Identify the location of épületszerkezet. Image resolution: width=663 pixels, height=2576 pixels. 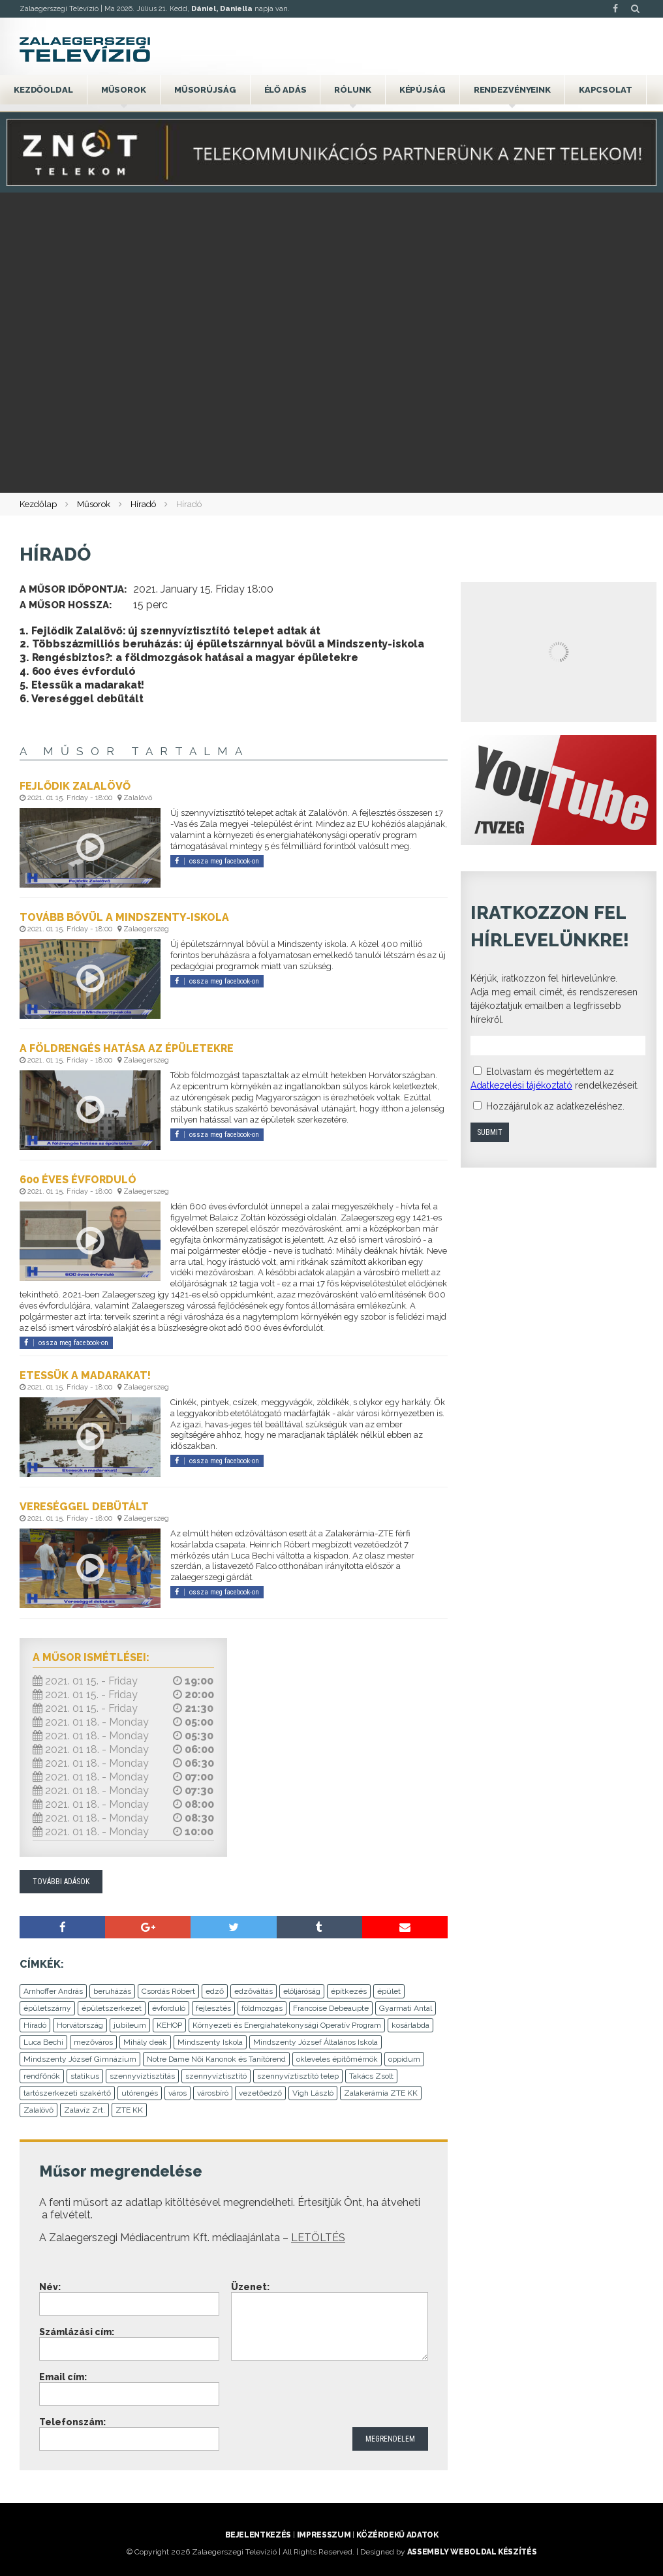
(112, 2008).